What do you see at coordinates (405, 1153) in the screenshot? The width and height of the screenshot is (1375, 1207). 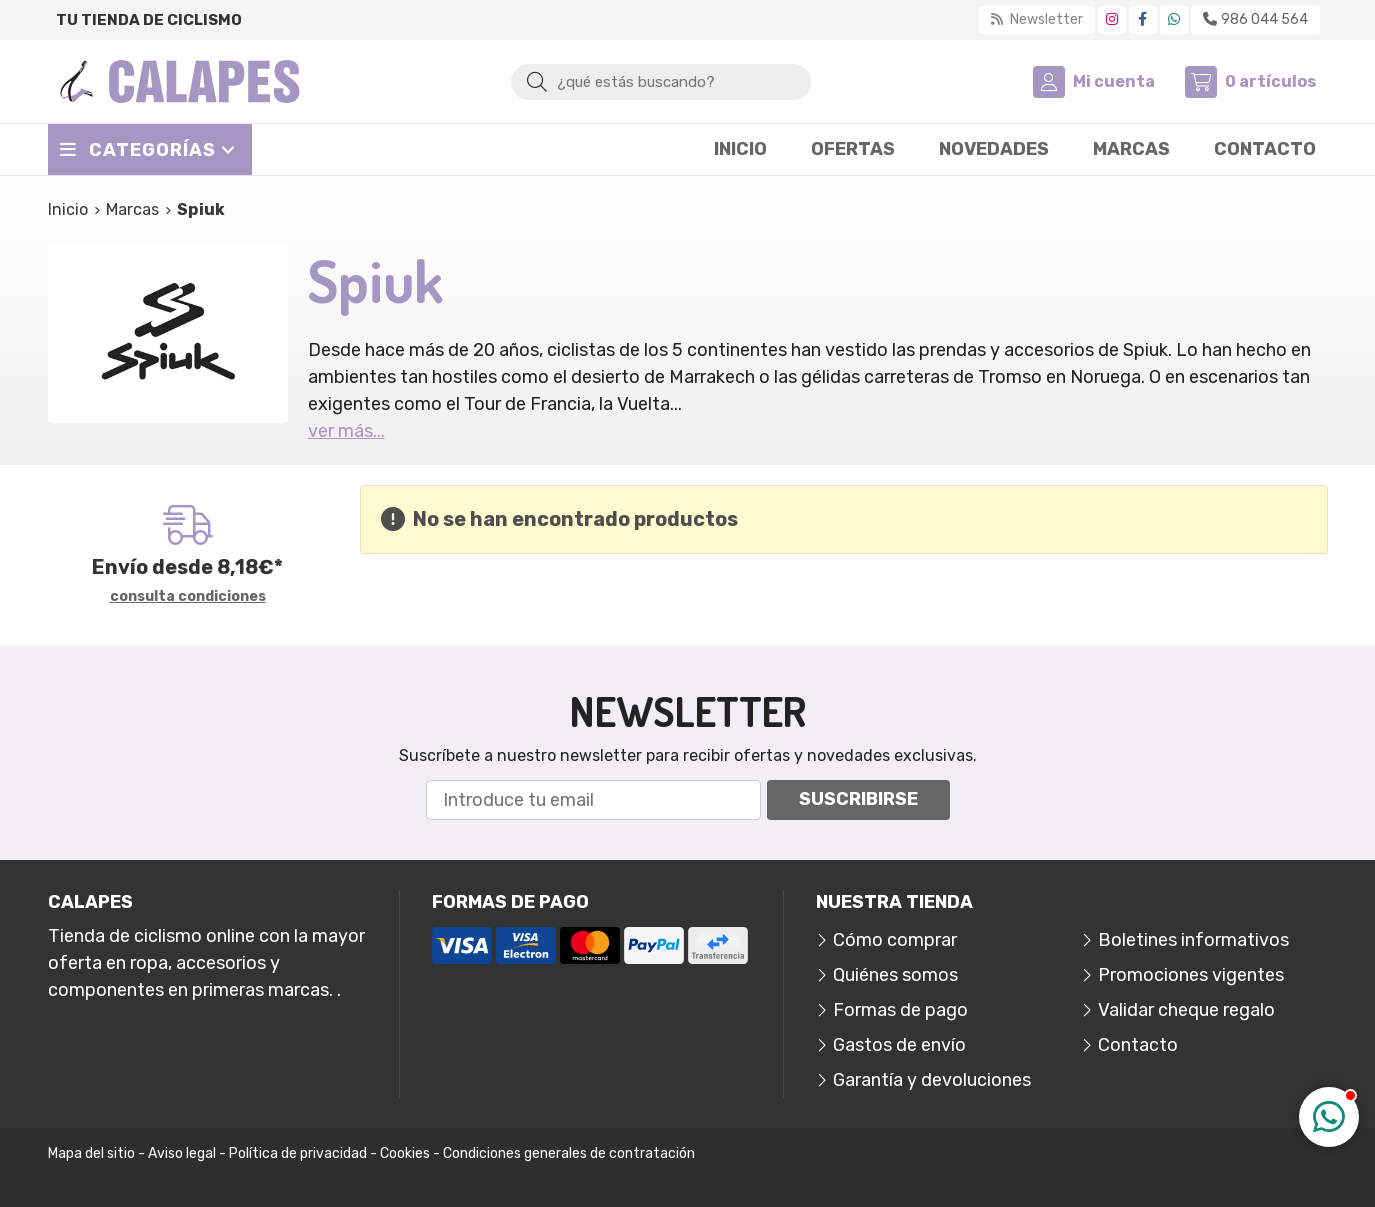 I see `Cookies` at bounding box center [405, 1153].